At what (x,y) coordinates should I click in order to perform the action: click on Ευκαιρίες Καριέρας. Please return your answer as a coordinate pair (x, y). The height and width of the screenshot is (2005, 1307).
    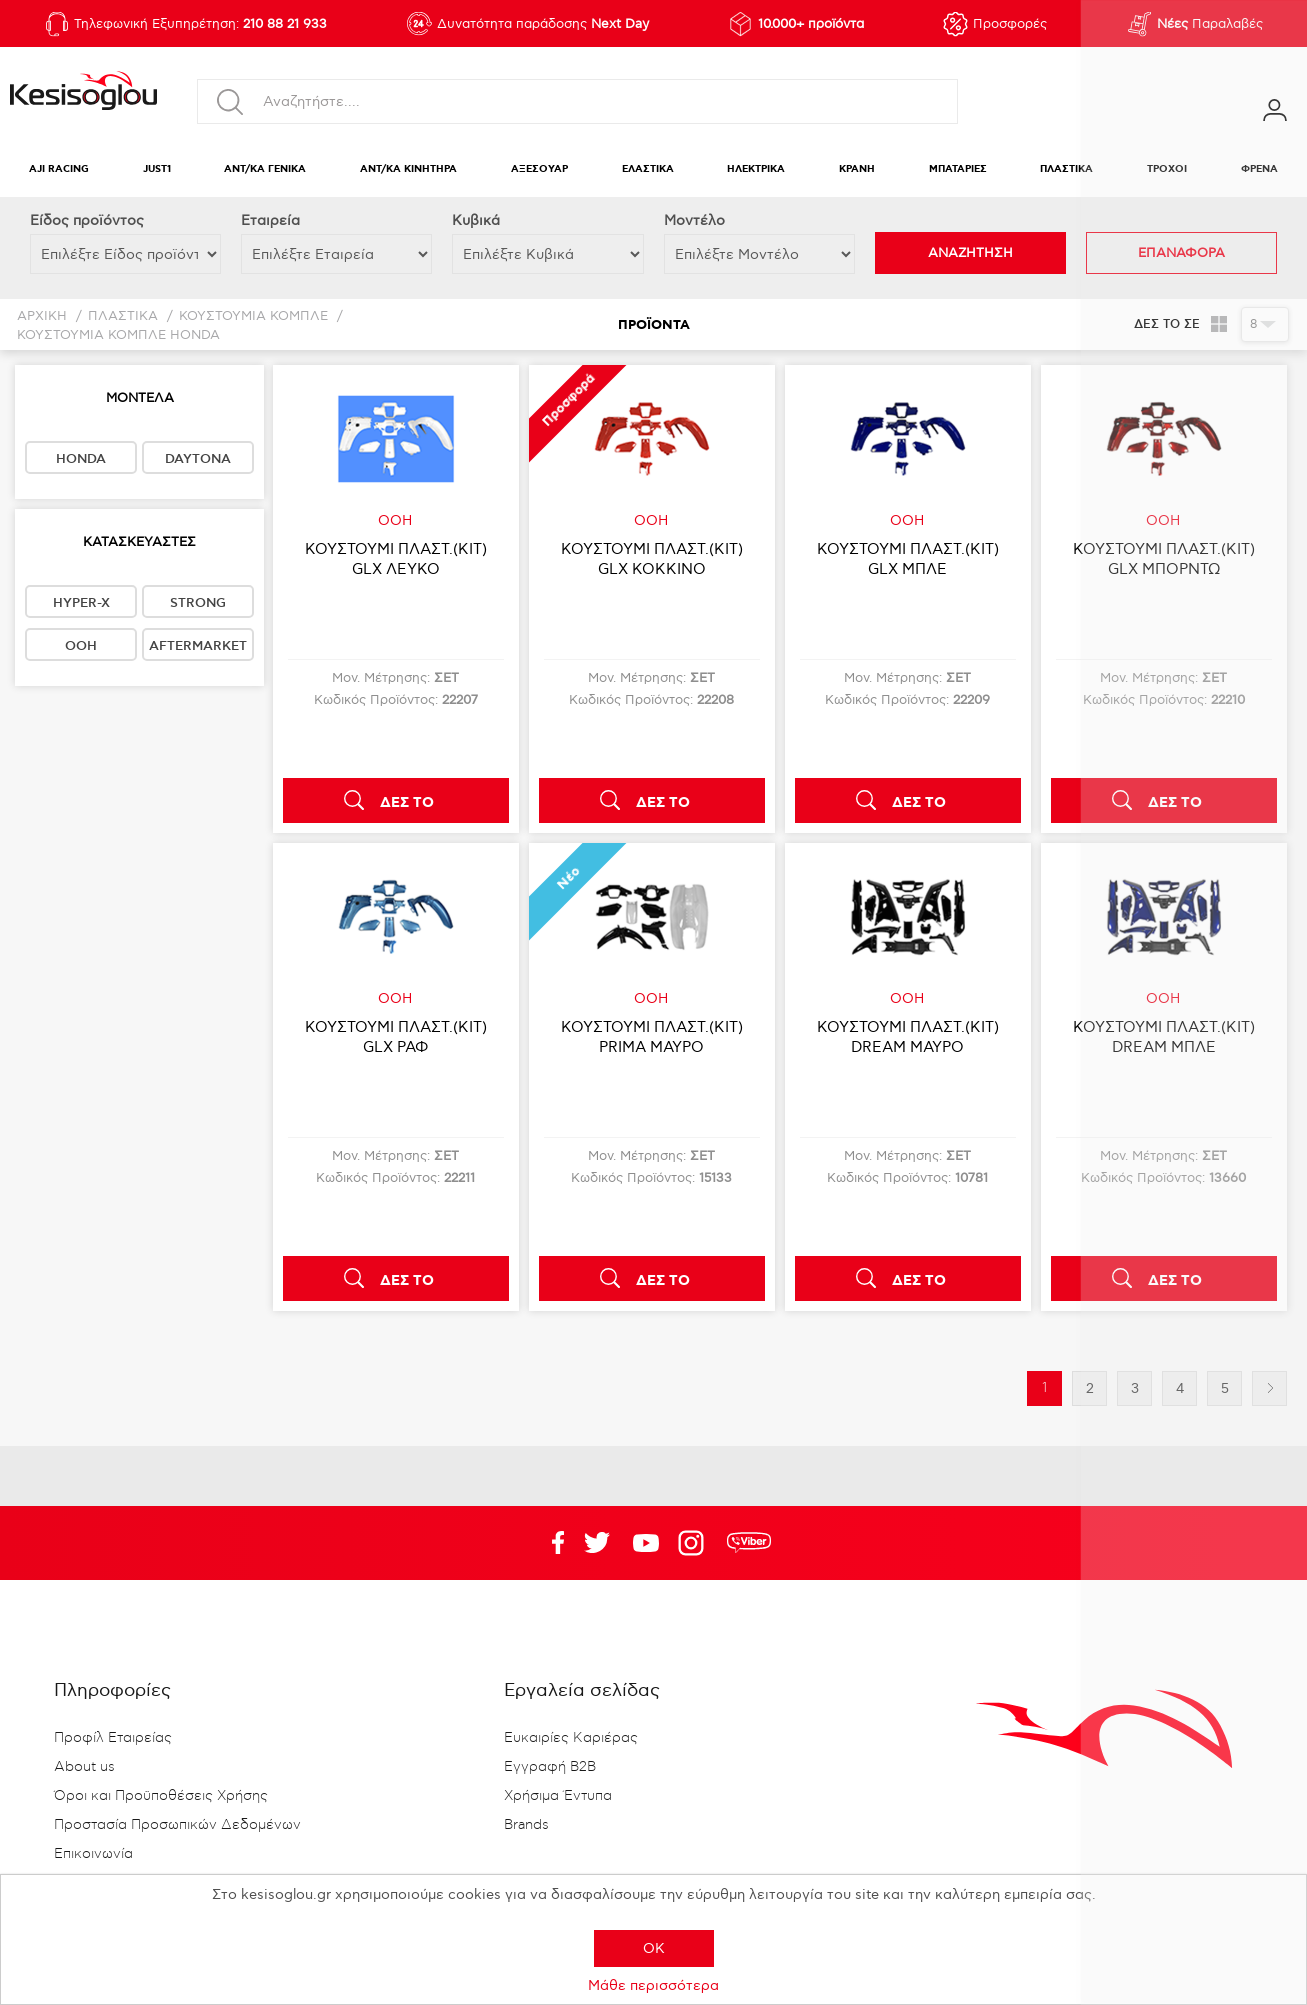
    Looking at the image, I should click on (571, 1738).